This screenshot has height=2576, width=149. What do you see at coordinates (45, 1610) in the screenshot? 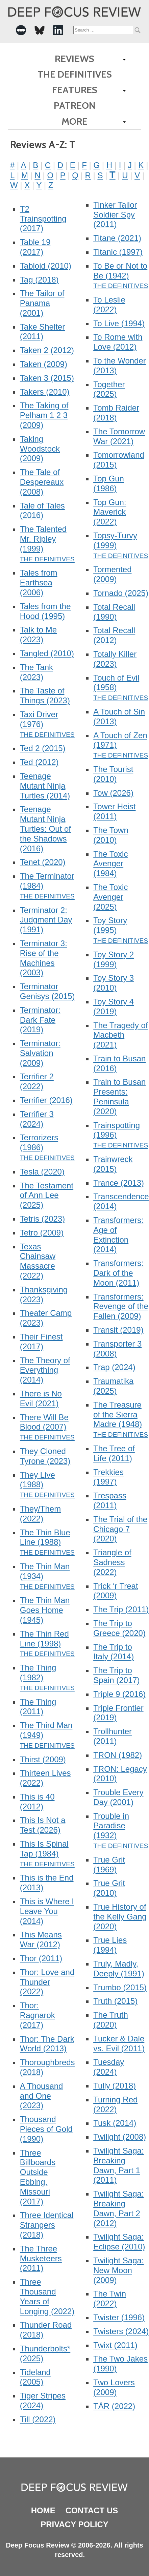
I see `The Thin Man Goes Home` at bounding box center [45, 1610].